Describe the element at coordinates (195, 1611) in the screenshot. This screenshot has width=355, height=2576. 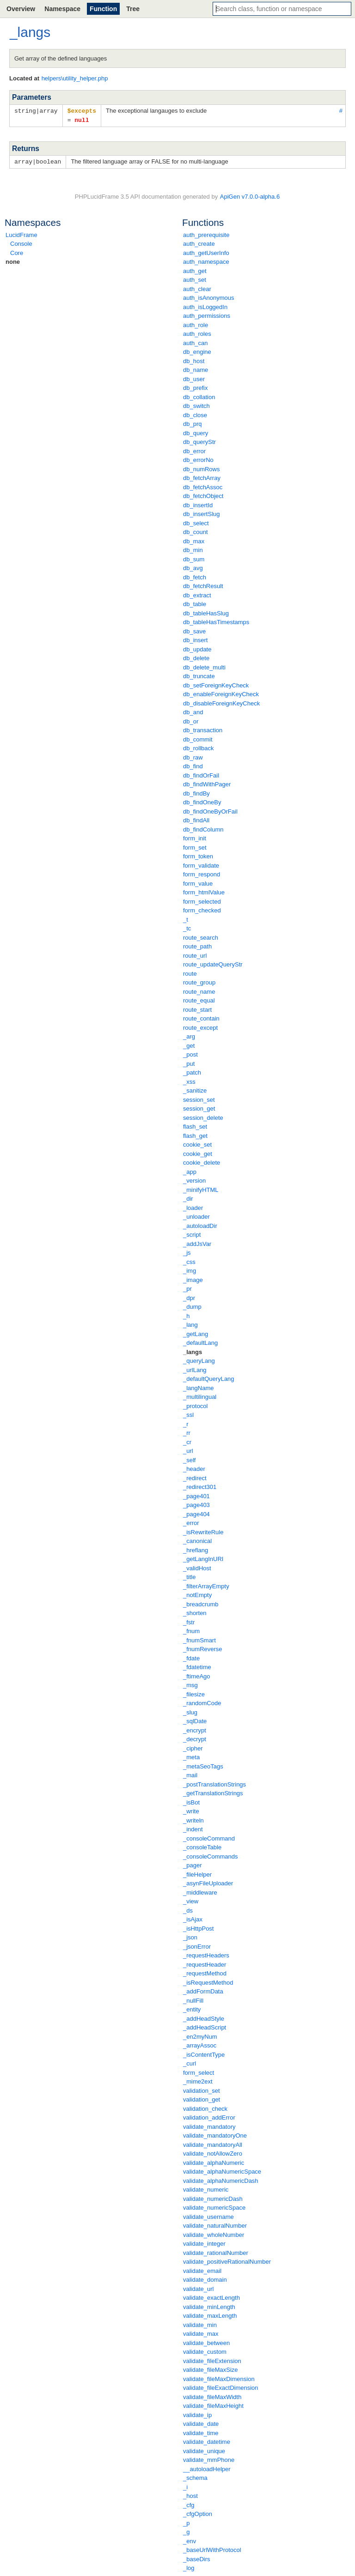
I see `_shorten` at that location.